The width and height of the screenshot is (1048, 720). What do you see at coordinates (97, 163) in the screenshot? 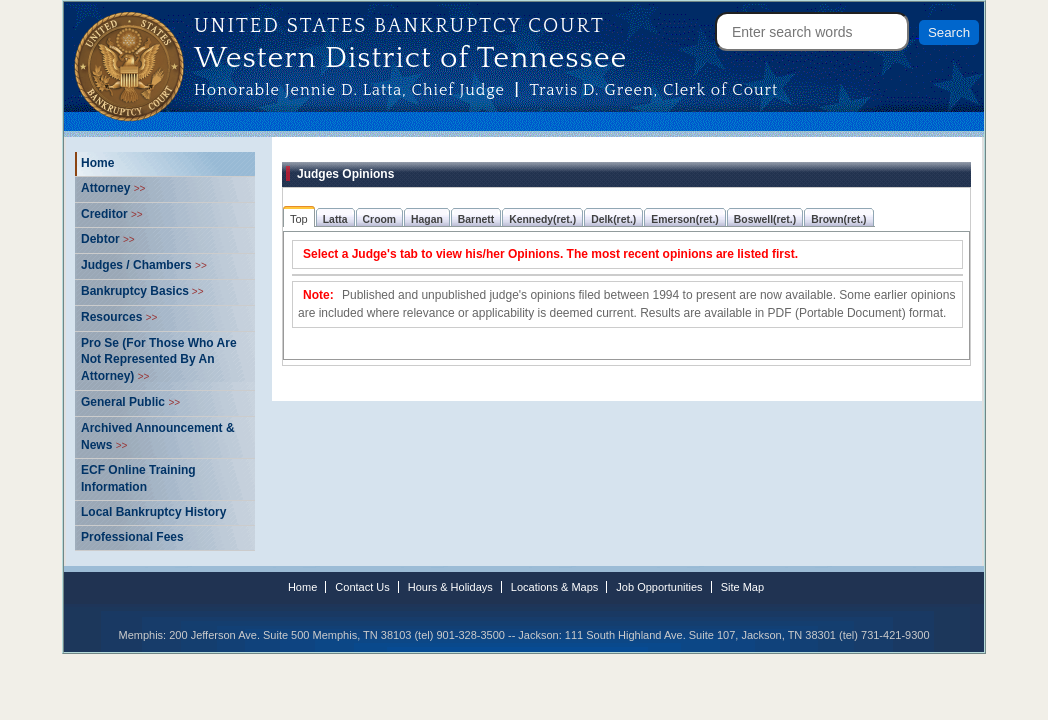
I see `Home` at bounding box center [97, 163].